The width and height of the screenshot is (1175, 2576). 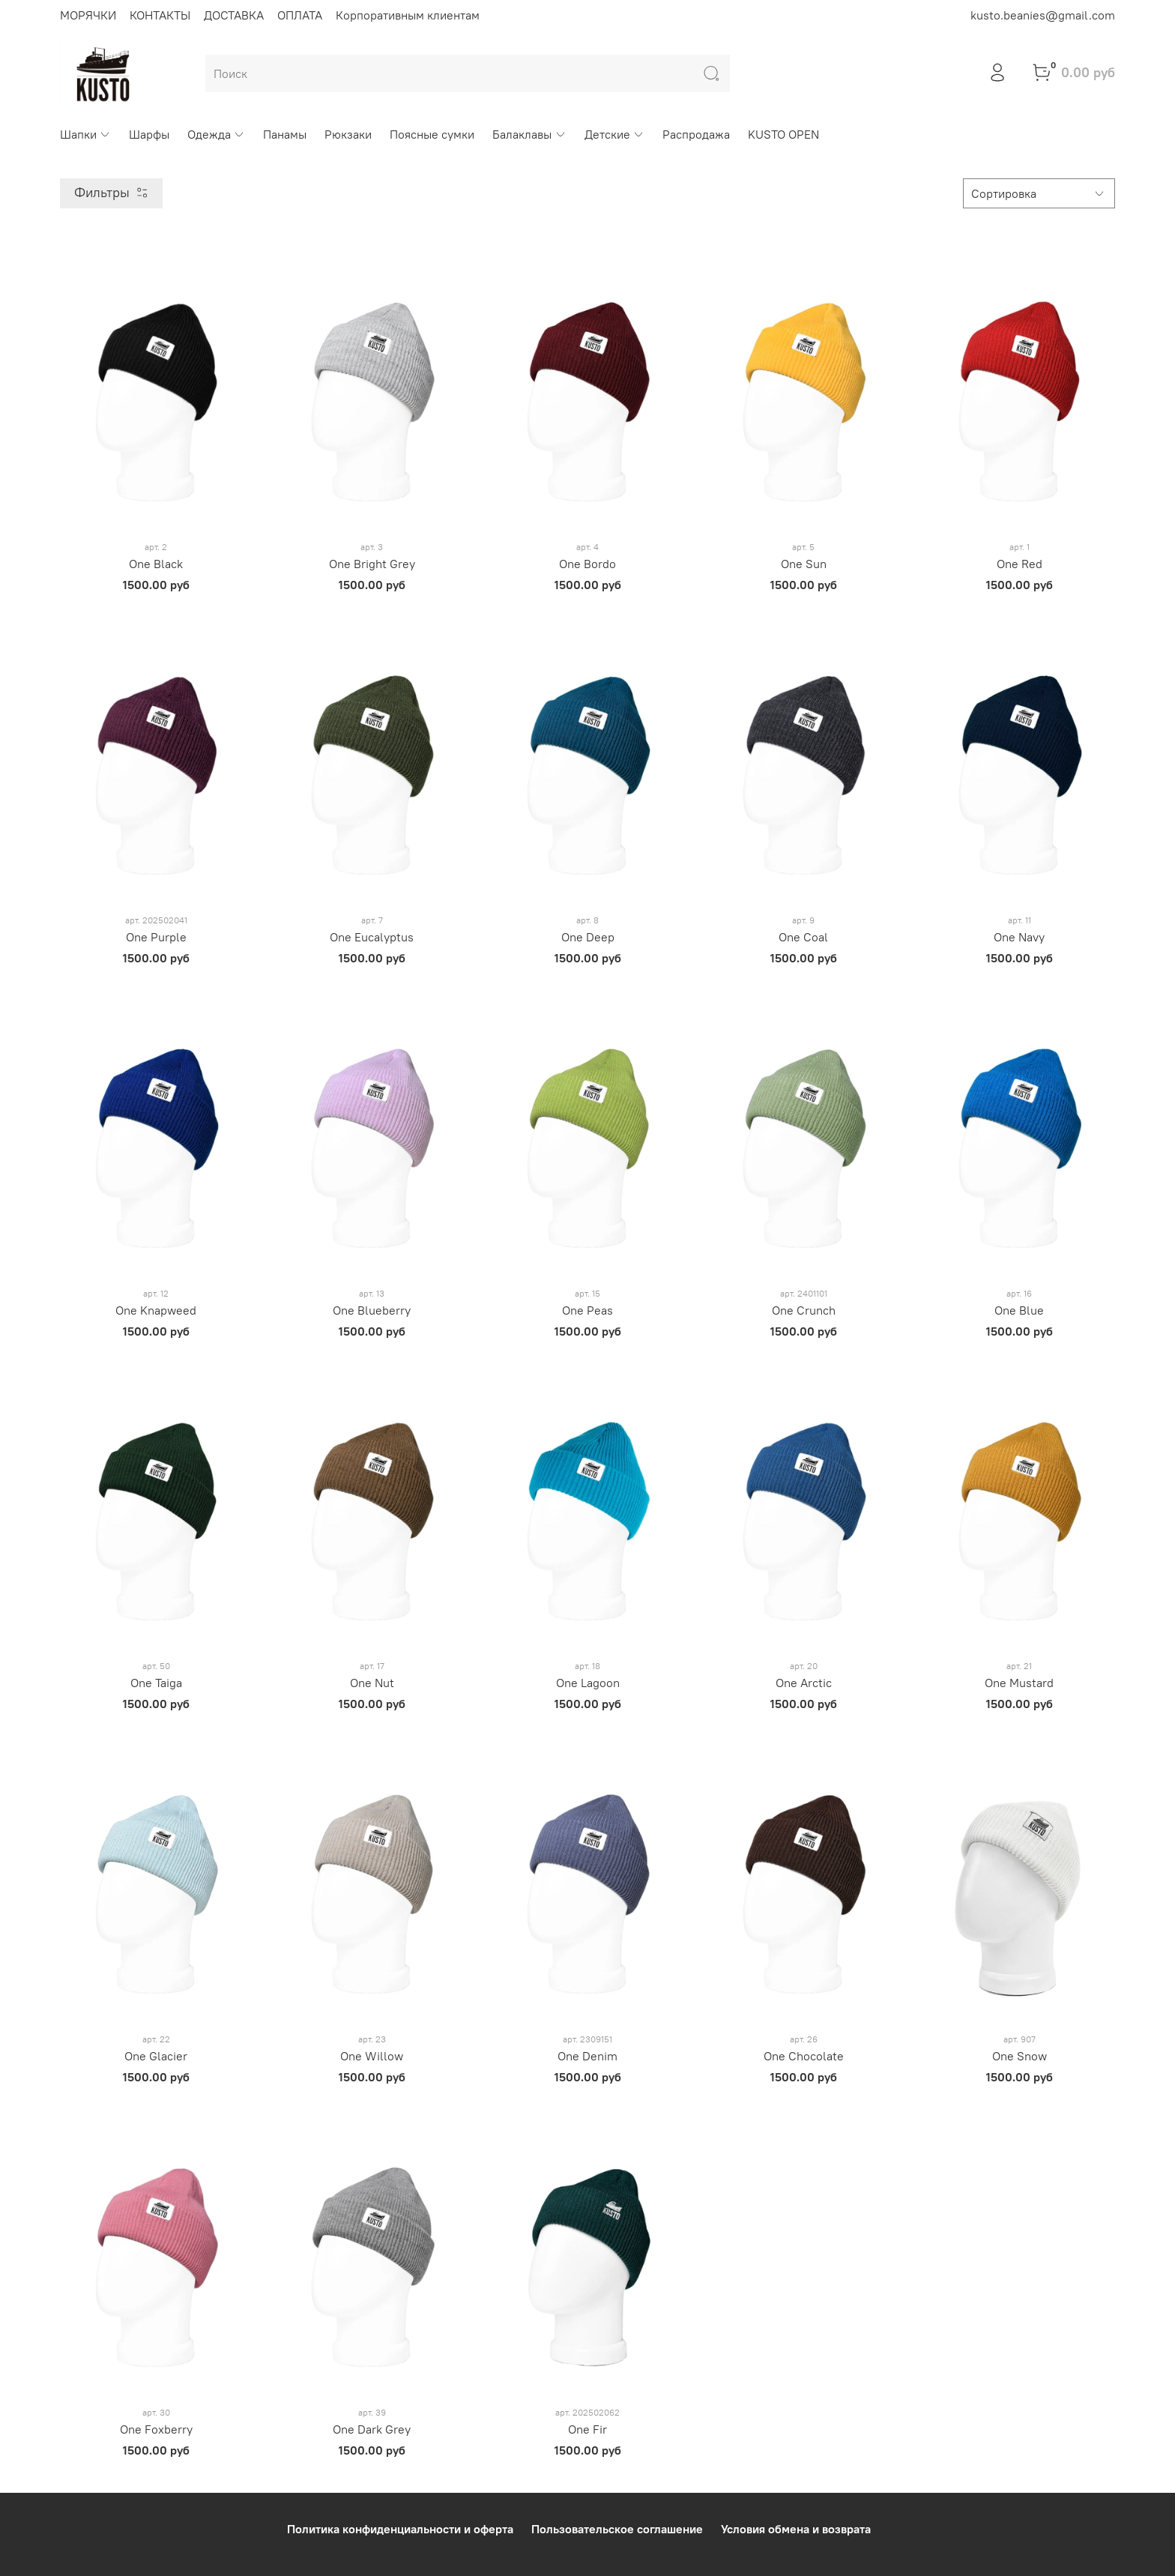 What do you see at coordinates (587, 2429) in the screenshot?
I see `One Fir` at bounding box center [587, 2429].